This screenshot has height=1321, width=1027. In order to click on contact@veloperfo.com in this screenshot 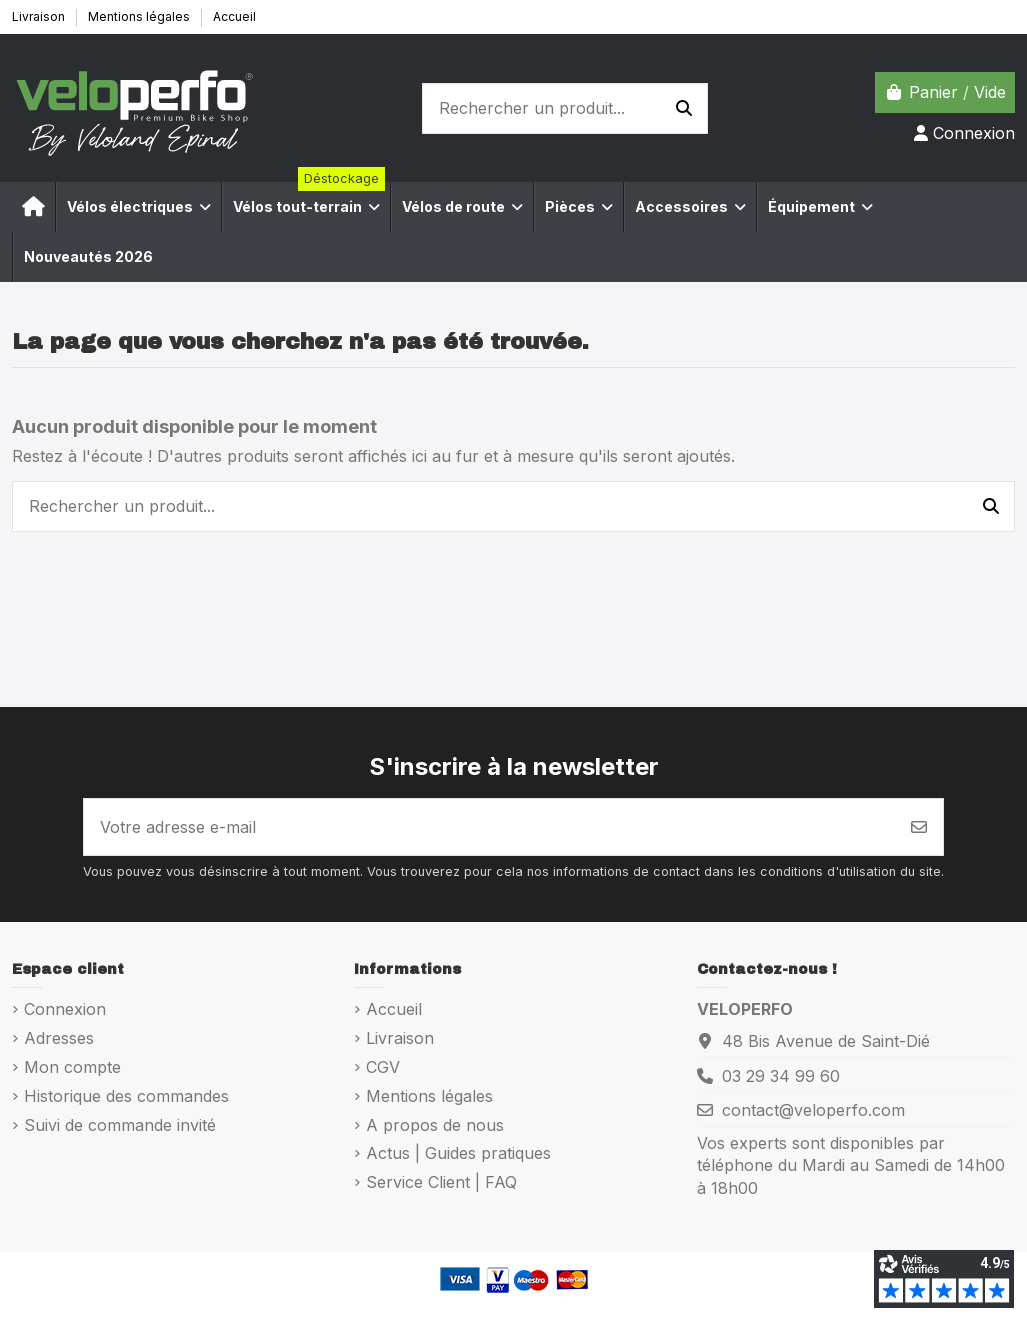, I will do `click(813, 1110)`.